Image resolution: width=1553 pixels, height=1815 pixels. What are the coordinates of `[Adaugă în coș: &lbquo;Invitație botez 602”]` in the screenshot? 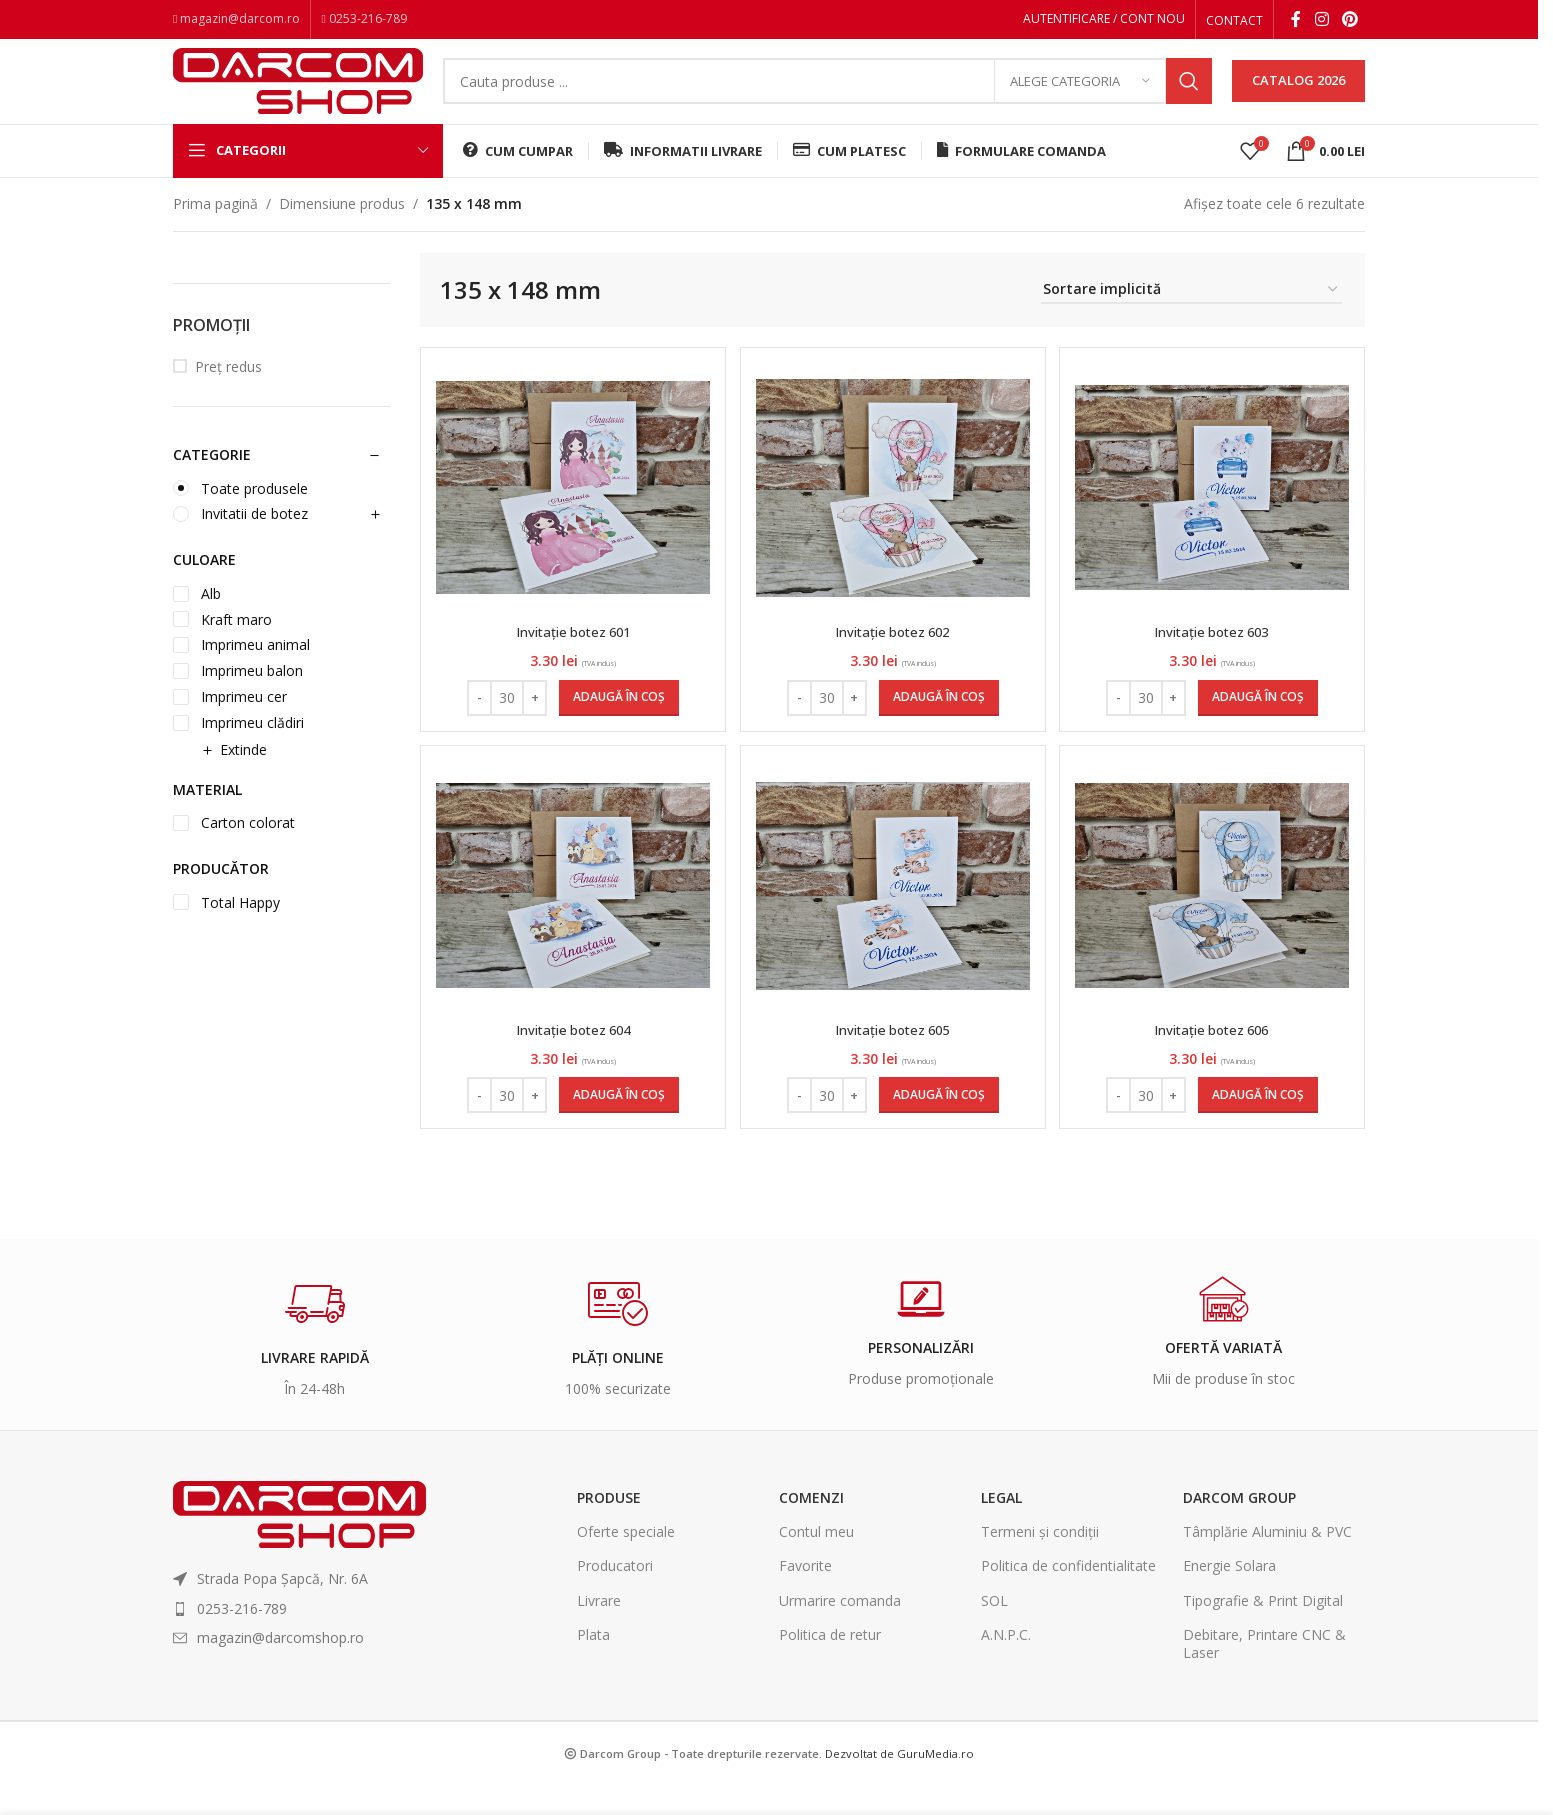 It's located at (939, 721).